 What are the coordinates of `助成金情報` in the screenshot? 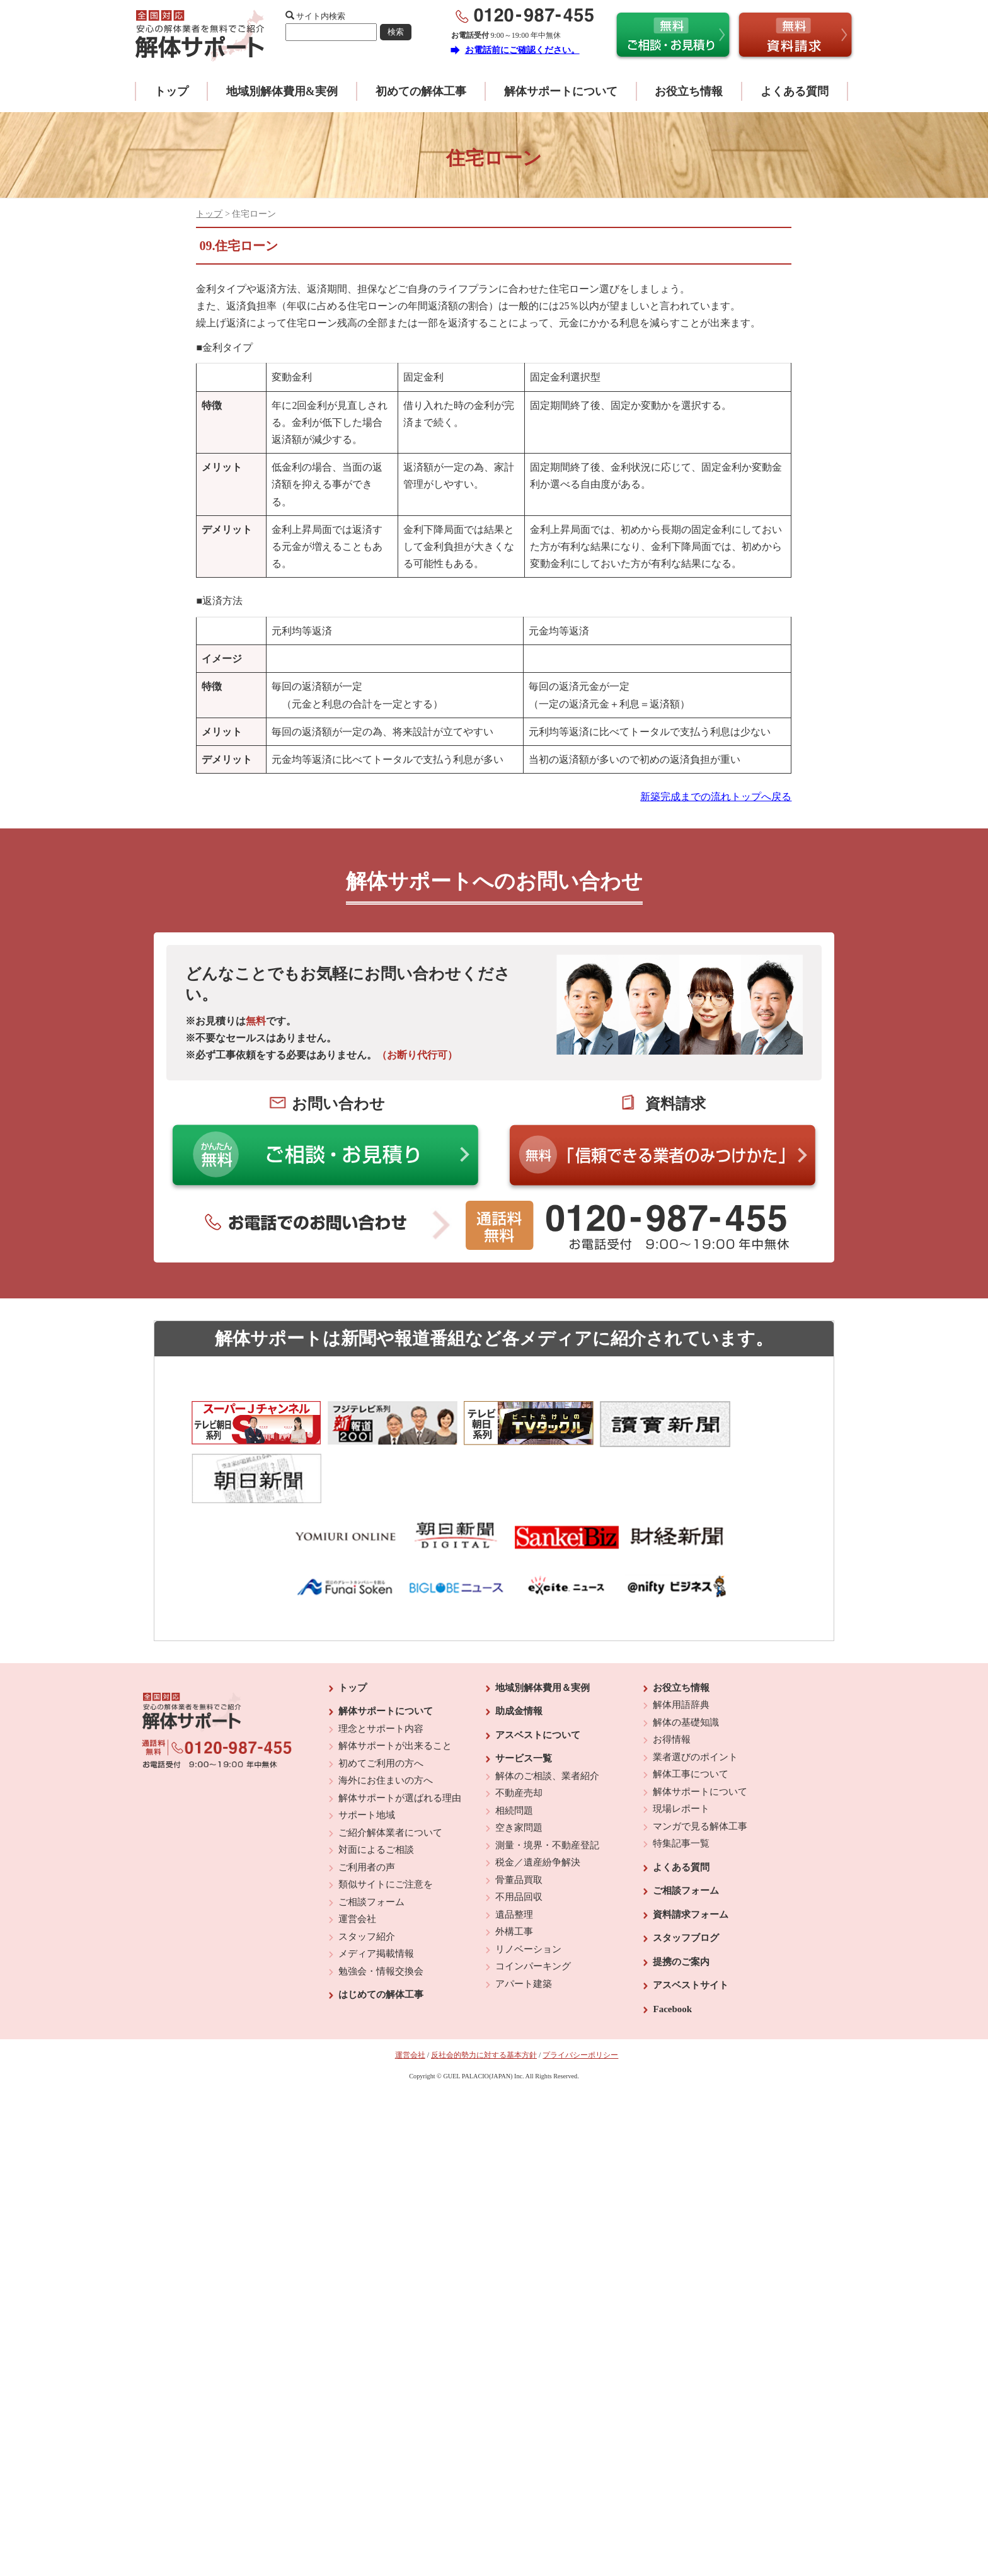 It's located at (519, 1647).